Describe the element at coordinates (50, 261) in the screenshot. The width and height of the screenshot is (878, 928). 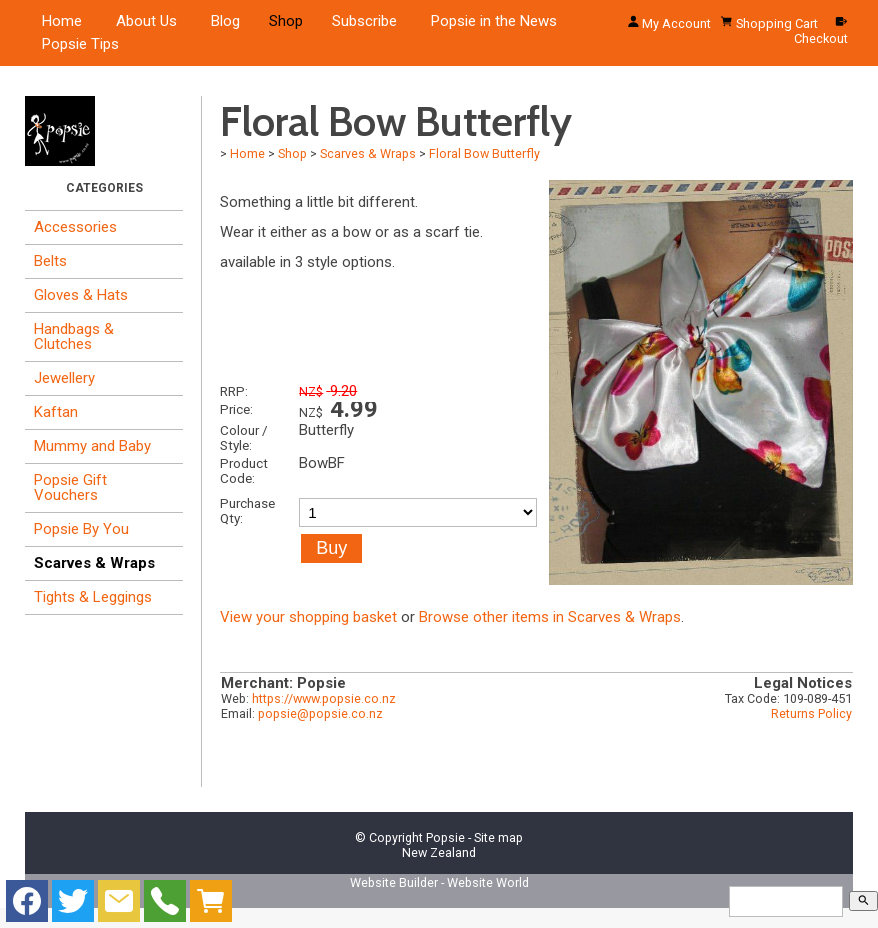
I see `Belts` at that location.